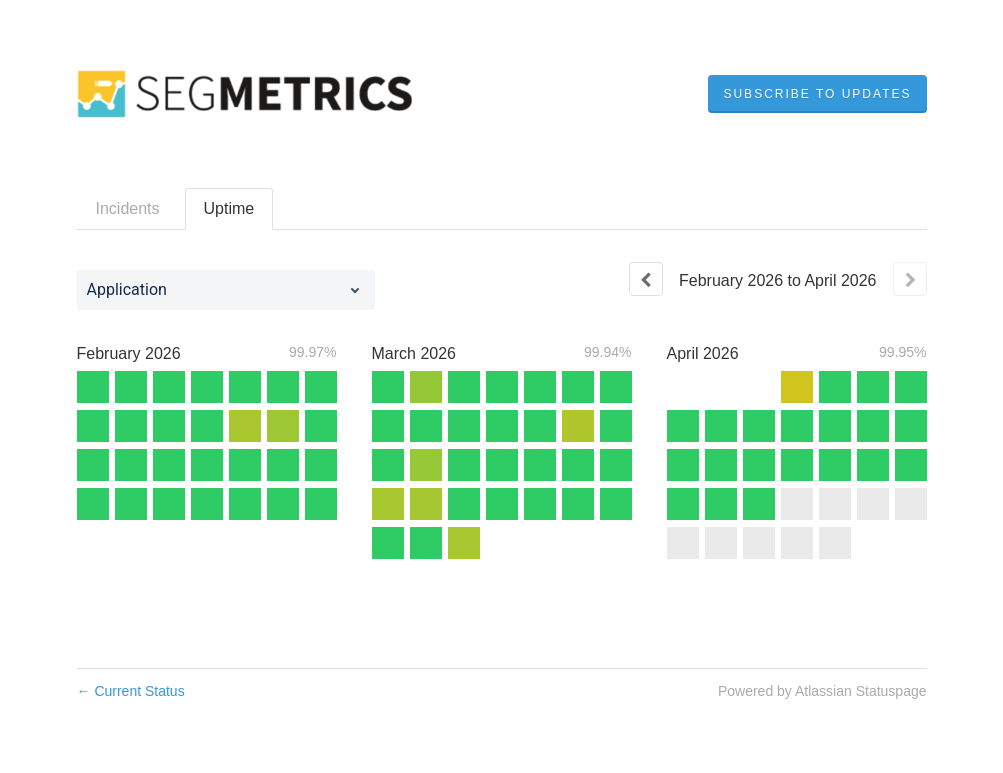 Image resolution: width=1003 pixels, height=773 pixels. I want to click on [button], so click(817, 94).